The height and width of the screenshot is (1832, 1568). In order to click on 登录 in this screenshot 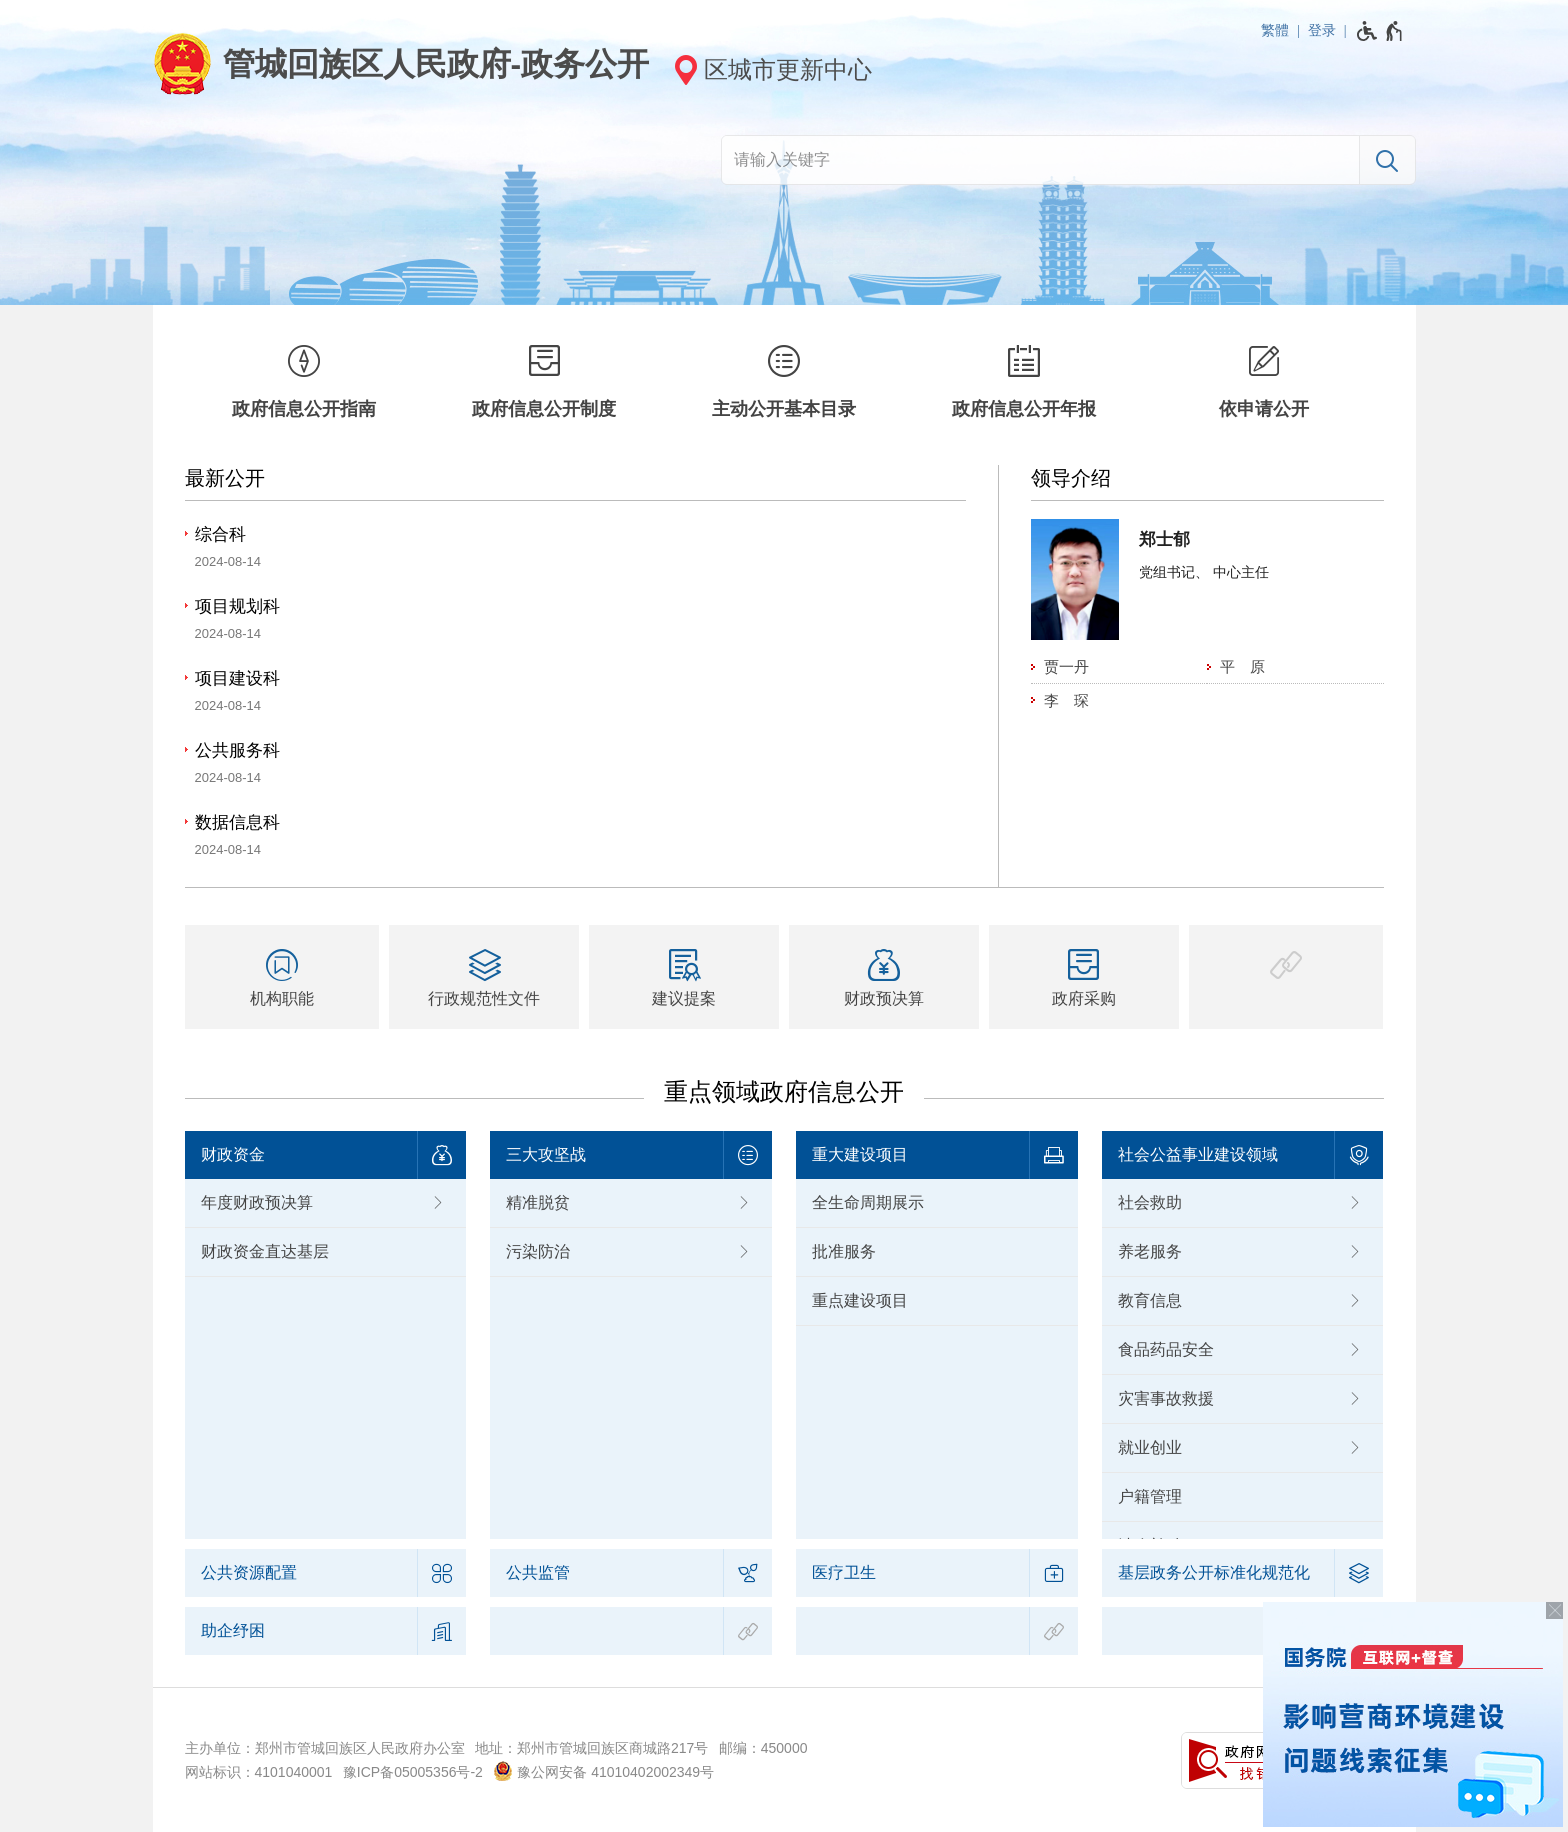, I will do `click(1322, 30)`.